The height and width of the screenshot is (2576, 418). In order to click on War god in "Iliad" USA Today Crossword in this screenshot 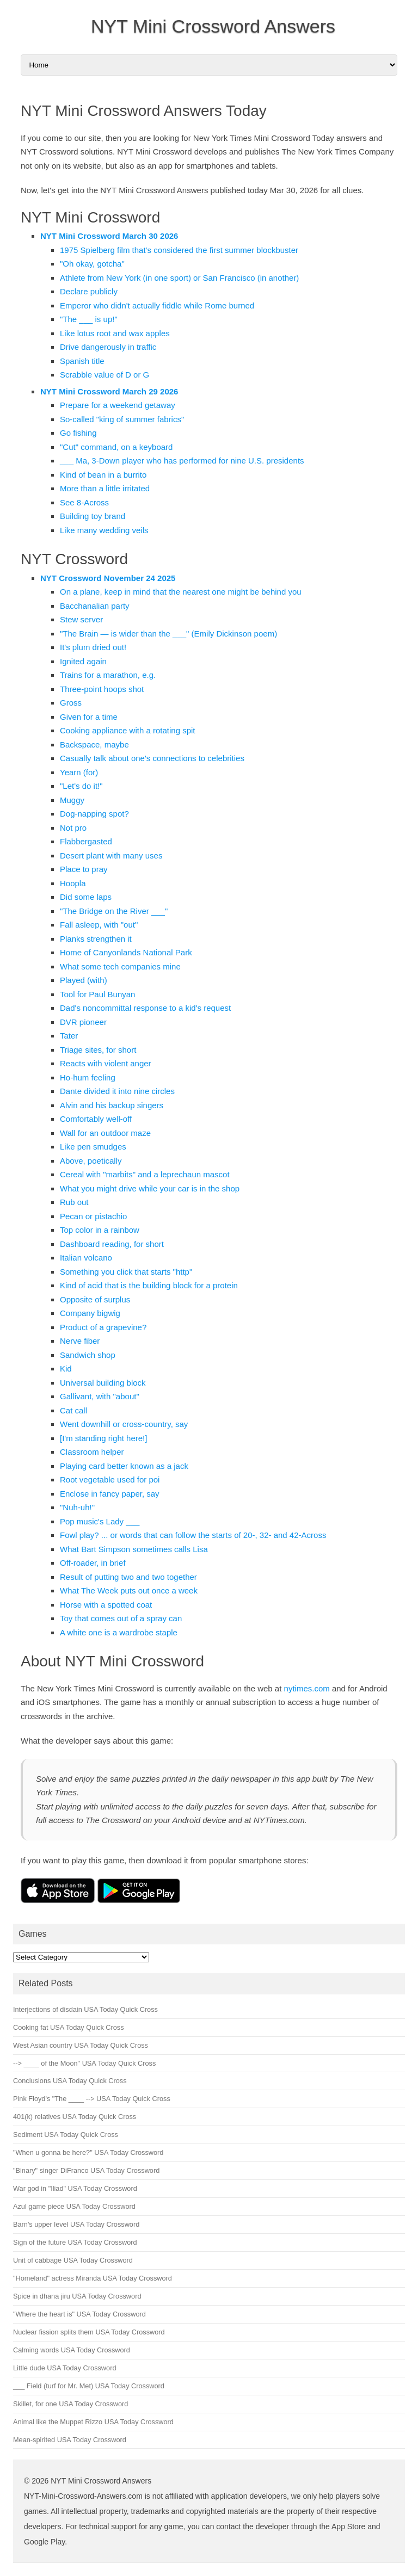, I will do `click(75, 2188)`.